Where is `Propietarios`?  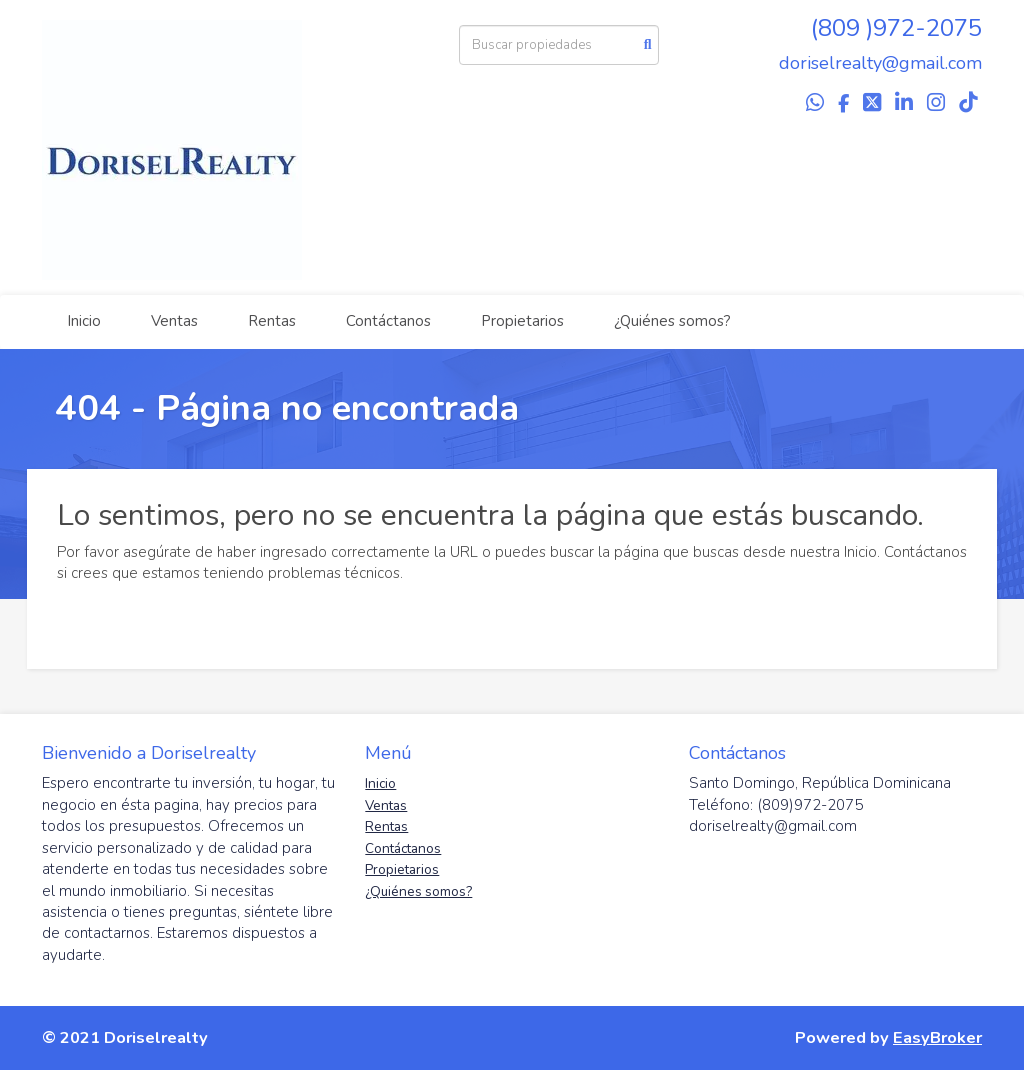 Propietarios is located at coordinates (522, 321).